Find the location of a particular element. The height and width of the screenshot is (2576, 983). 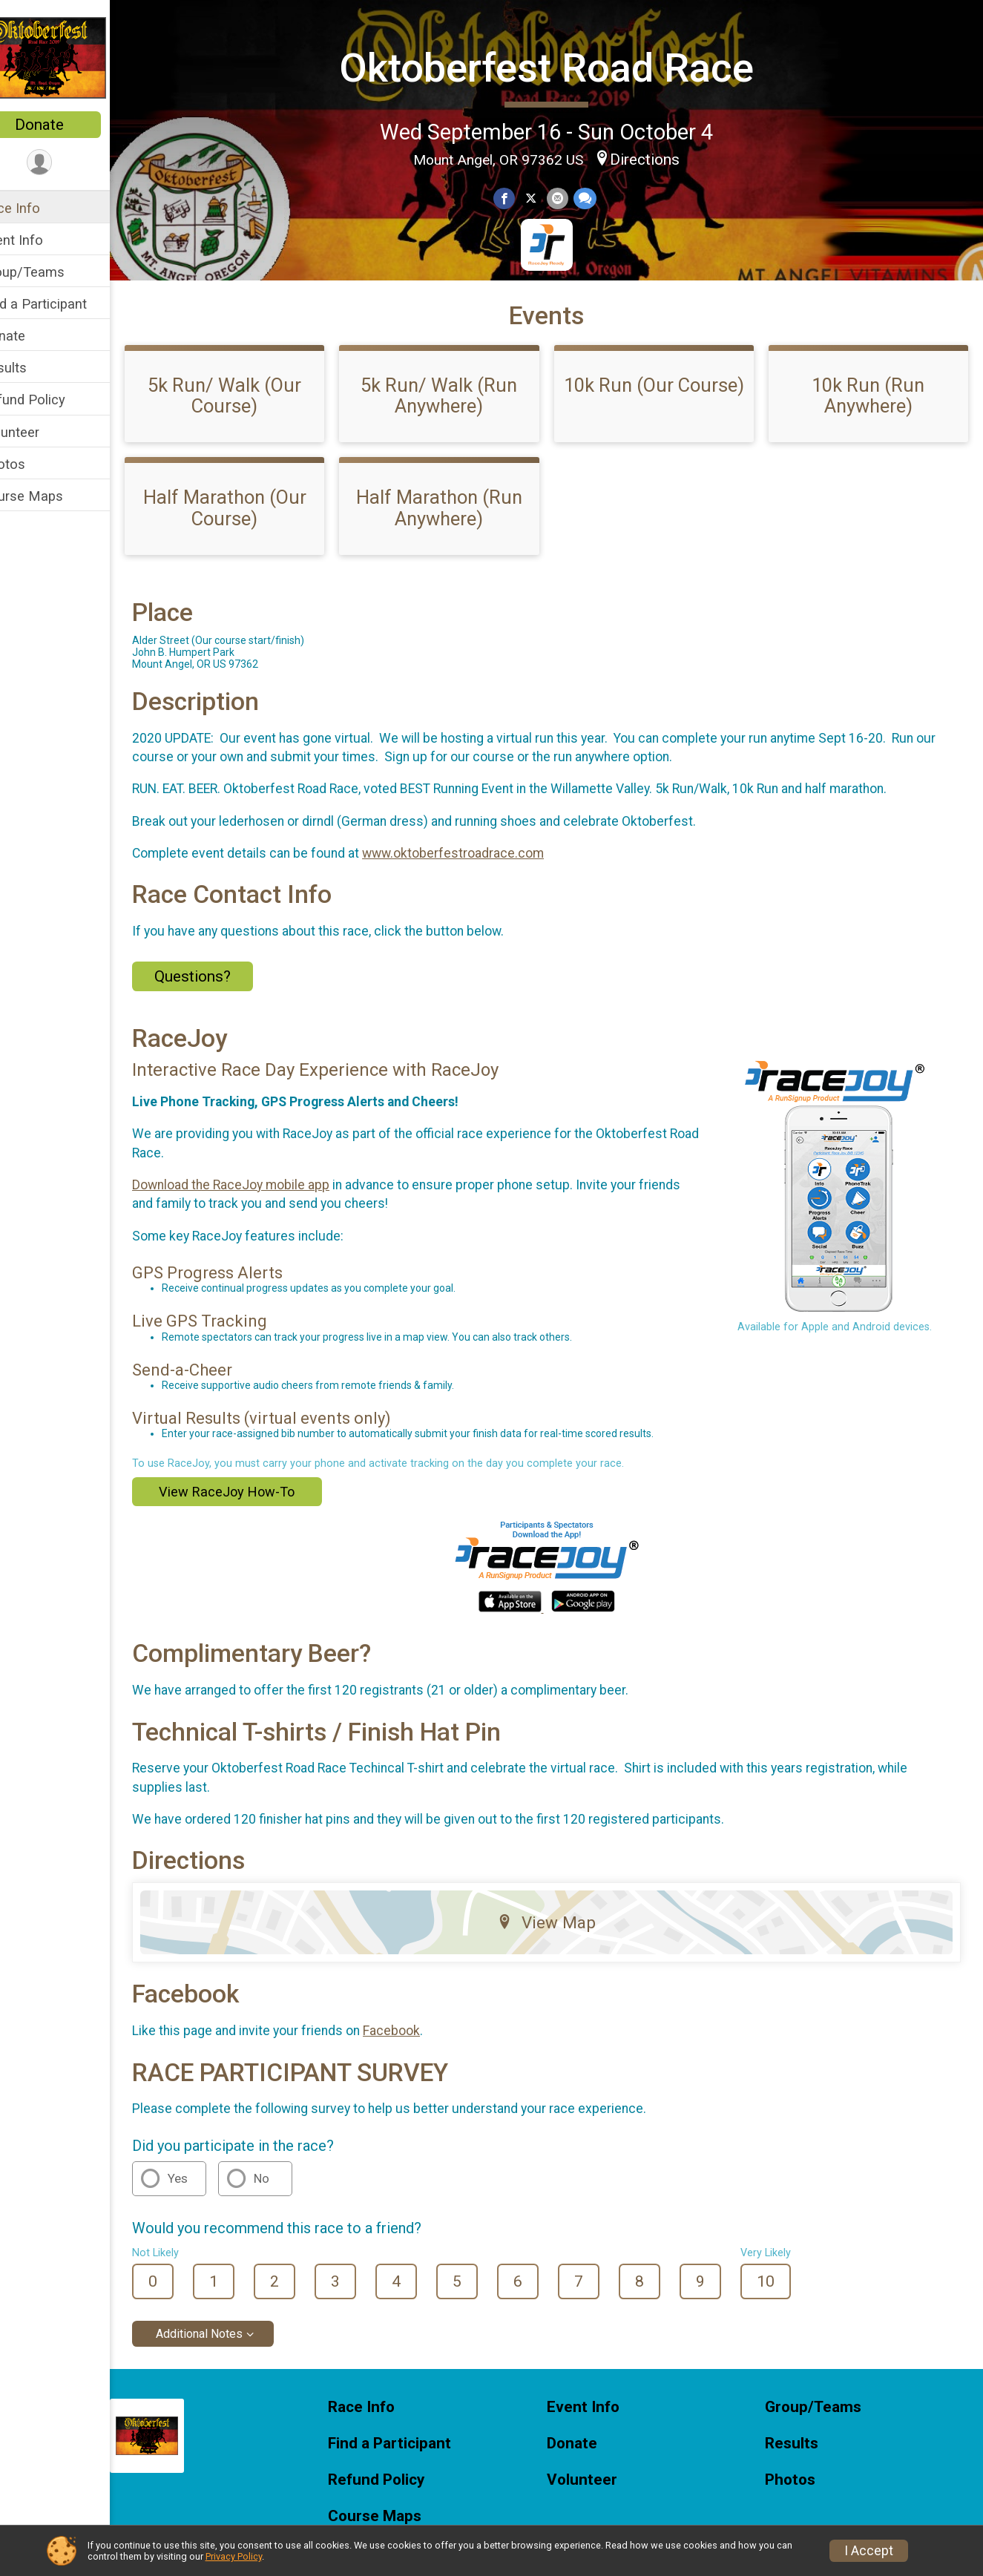

Facebook is located at coordinates (422, 2069).